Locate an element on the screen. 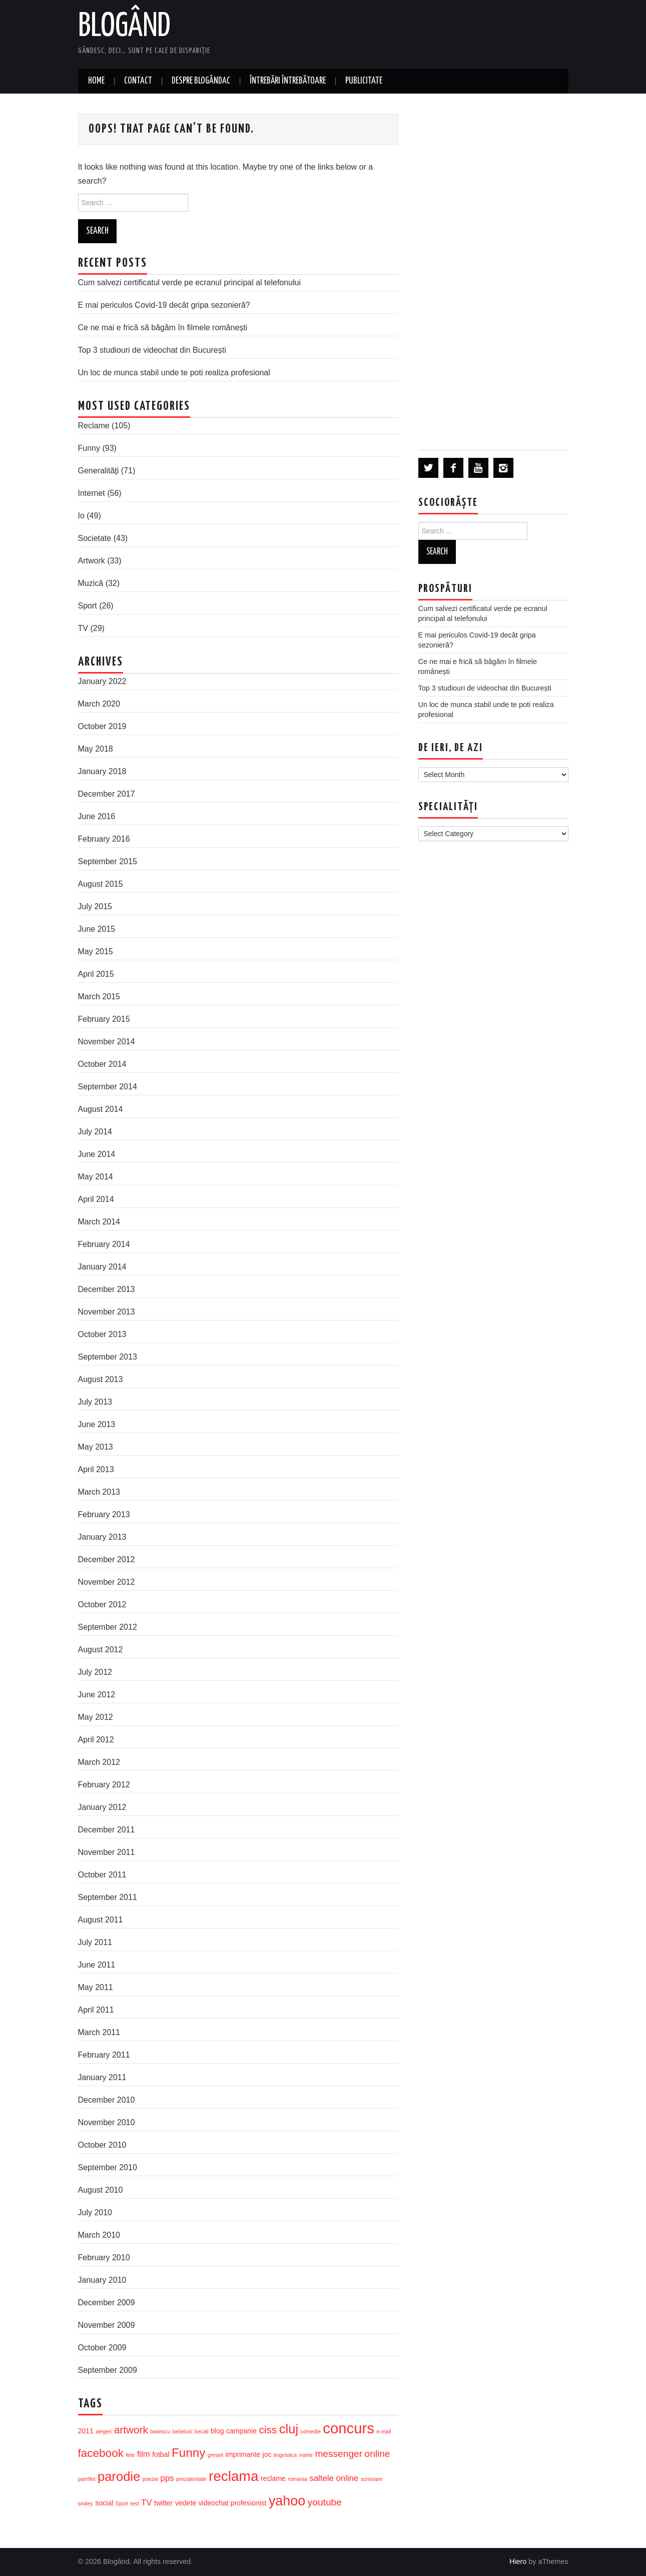  November 2009 is located at coordinates (106, 2325).